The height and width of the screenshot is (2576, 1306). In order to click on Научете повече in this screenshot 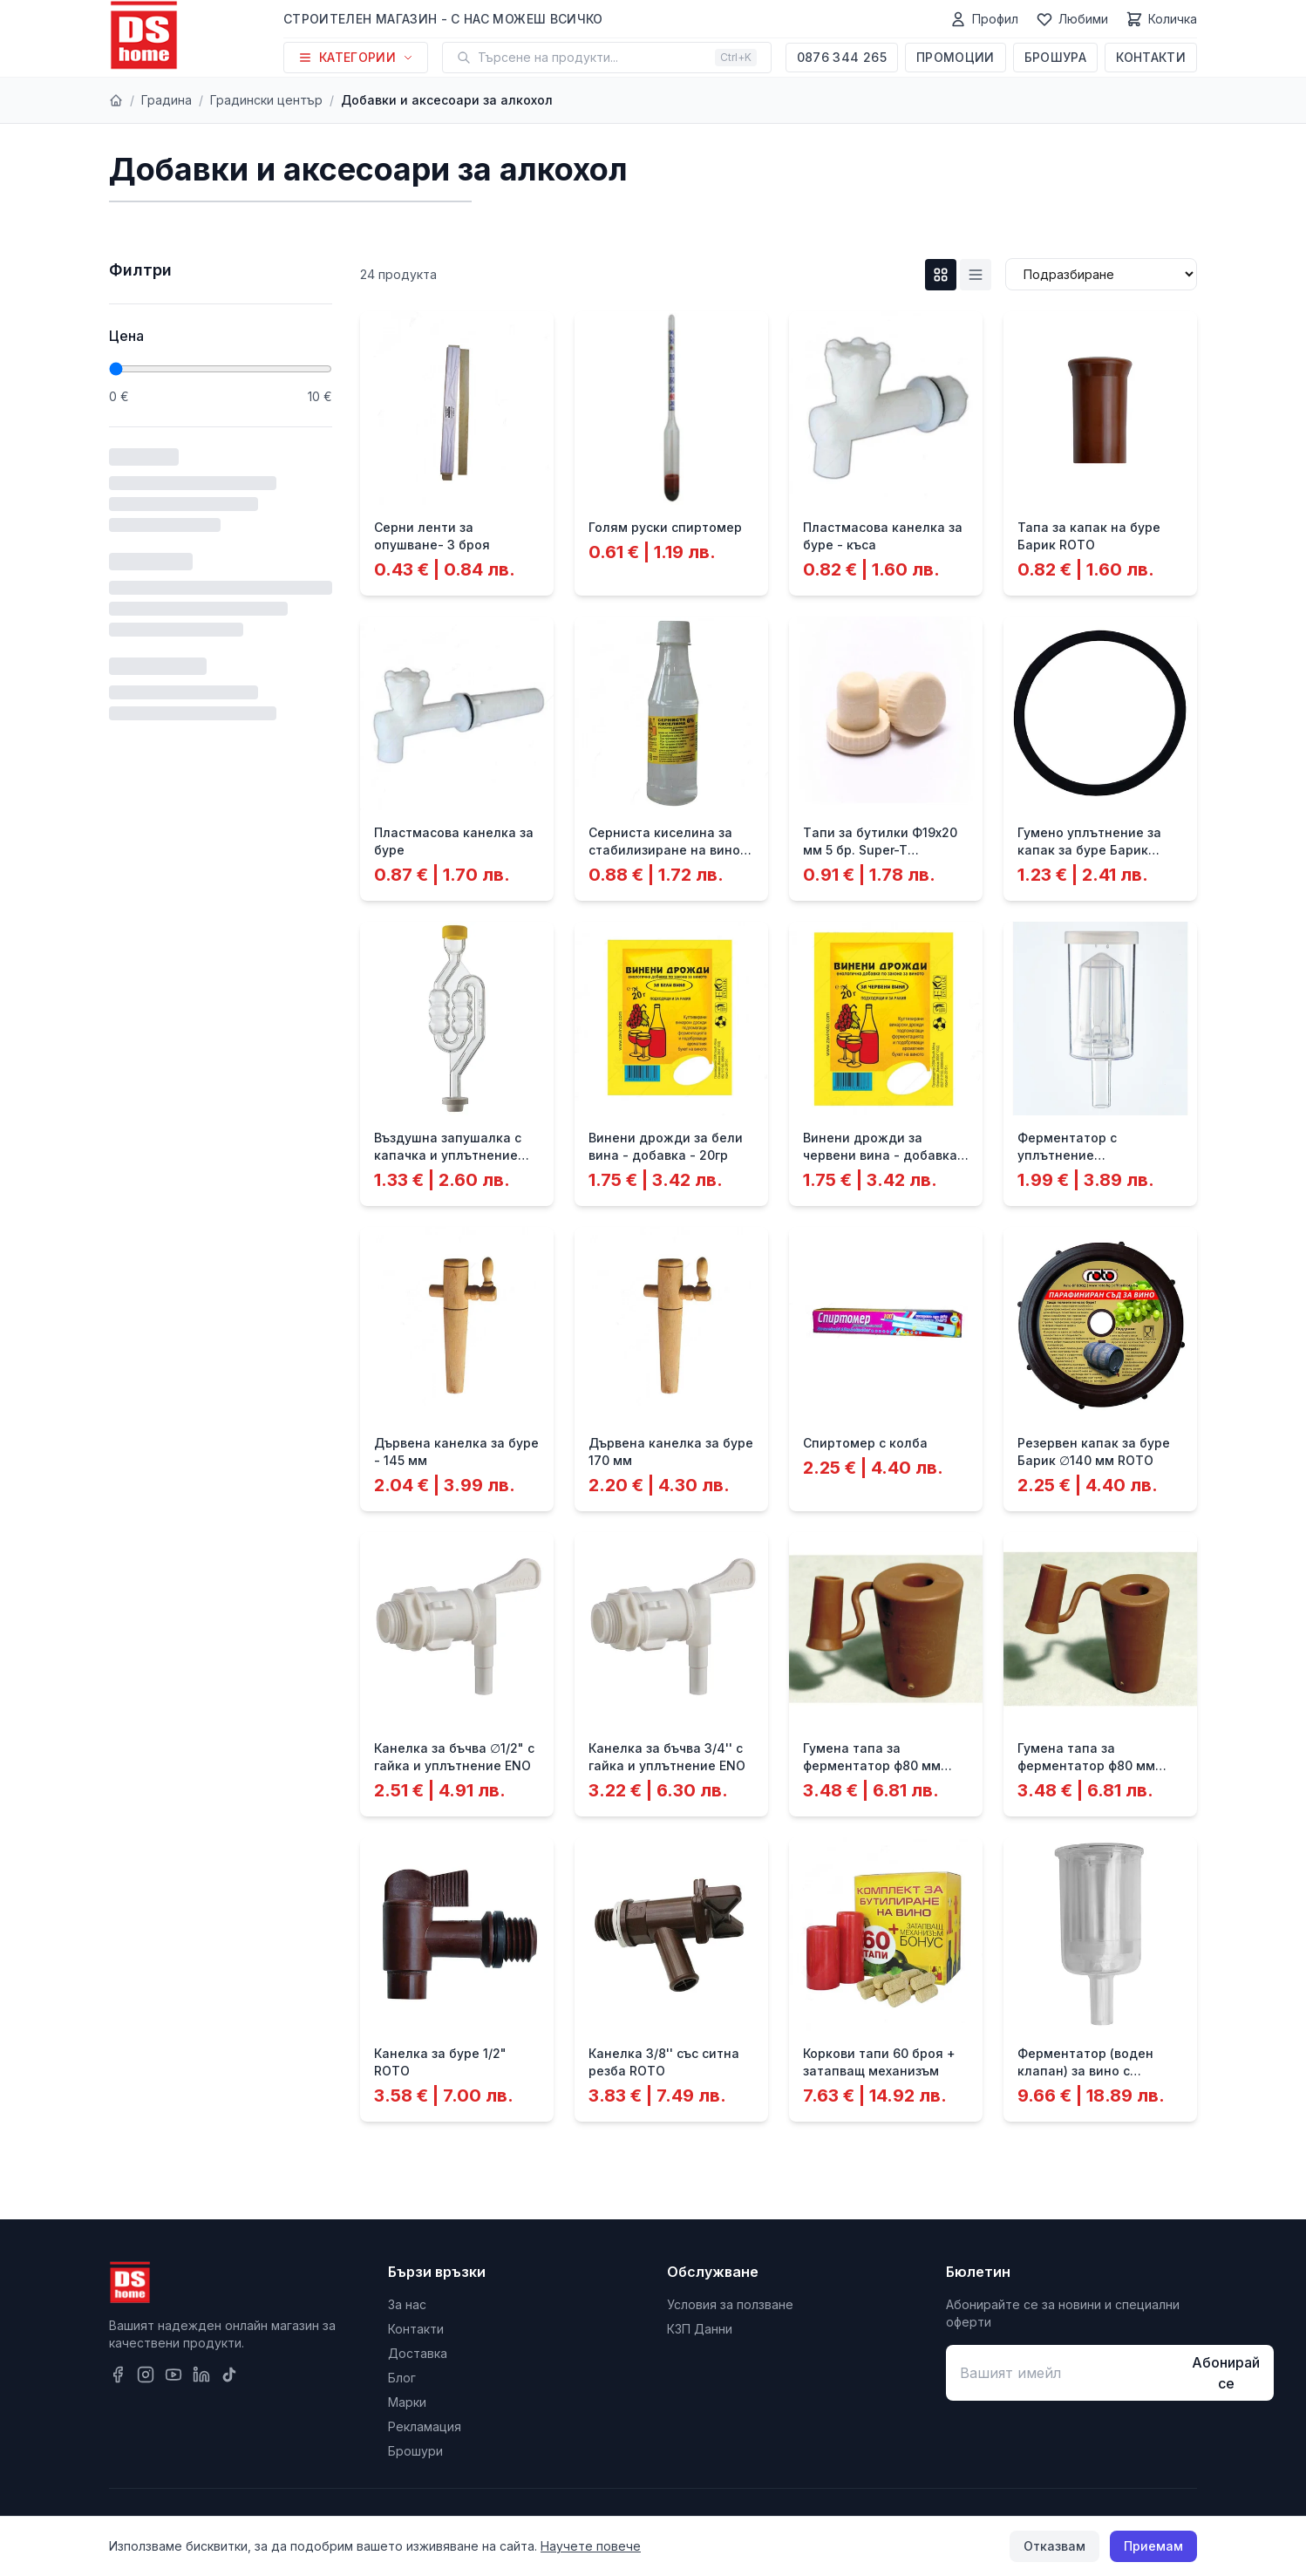, I will do `click(591, 2546)`.